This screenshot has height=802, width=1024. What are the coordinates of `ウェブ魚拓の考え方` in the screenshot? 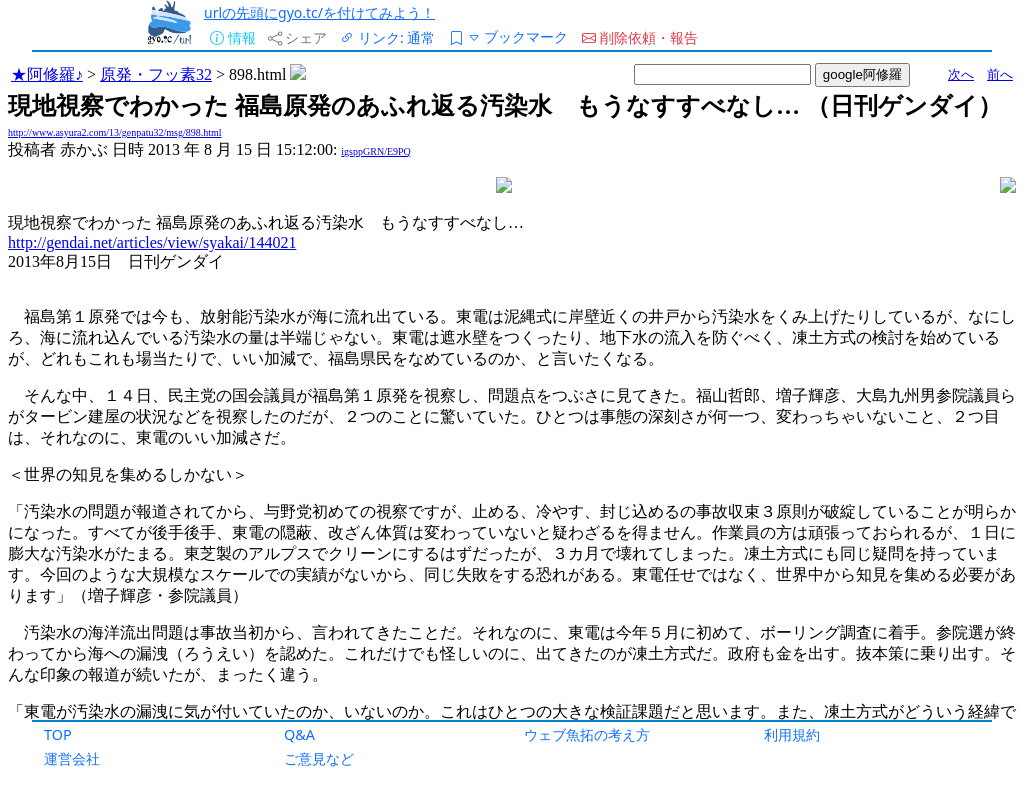 It's located at (587, 734).